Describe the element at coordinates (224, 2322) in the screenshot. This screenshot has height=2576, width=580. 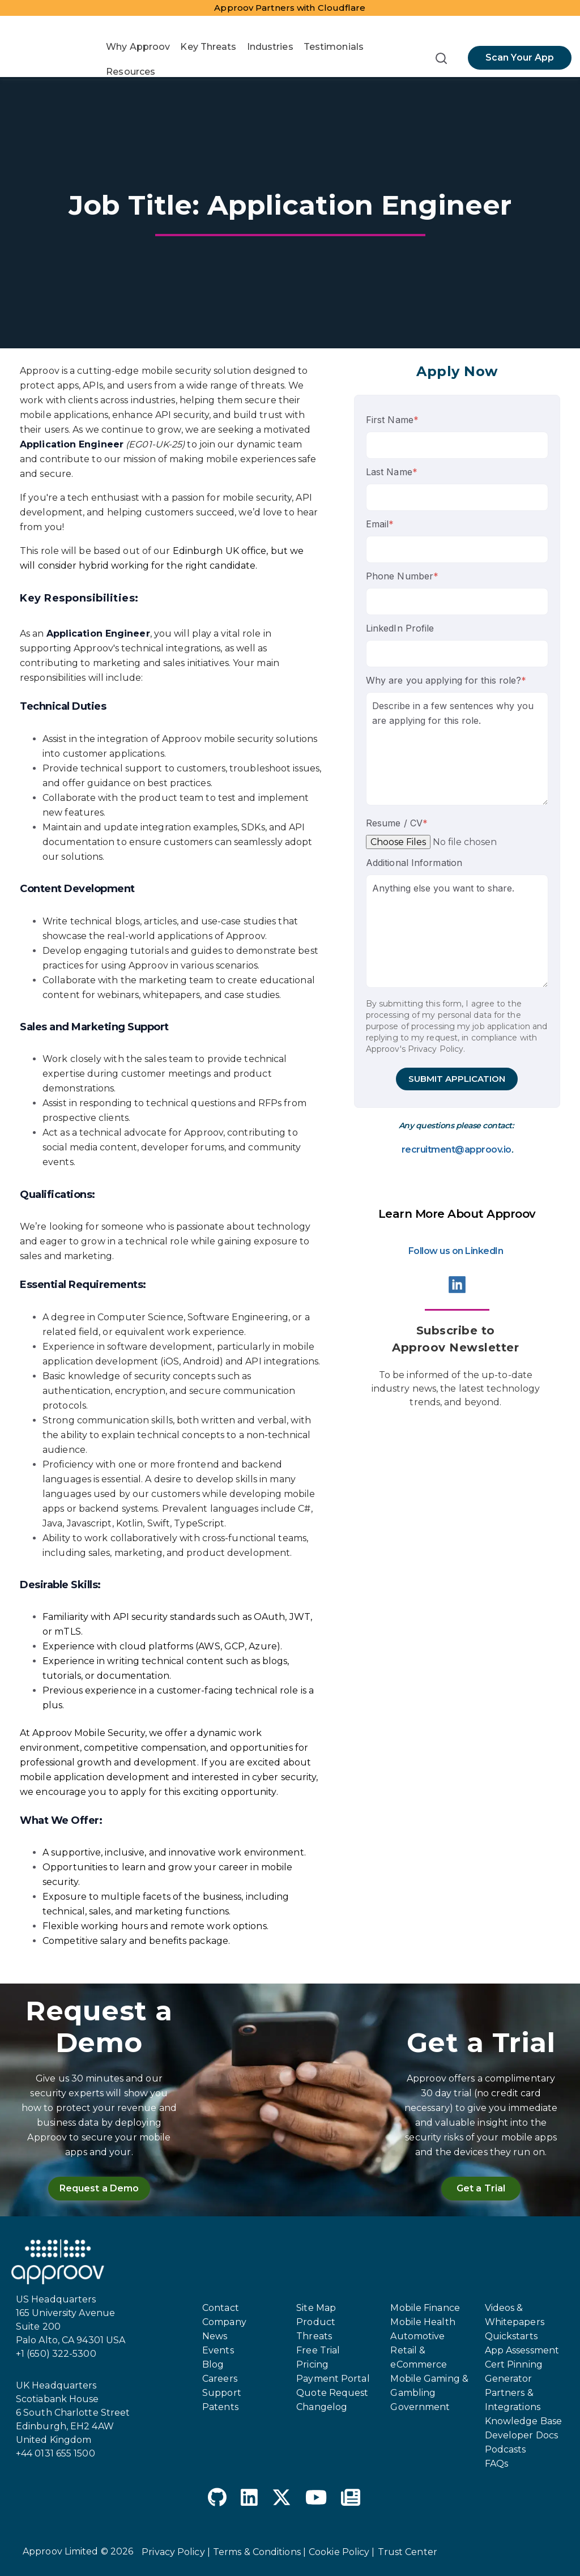
I see `Company` at that location.